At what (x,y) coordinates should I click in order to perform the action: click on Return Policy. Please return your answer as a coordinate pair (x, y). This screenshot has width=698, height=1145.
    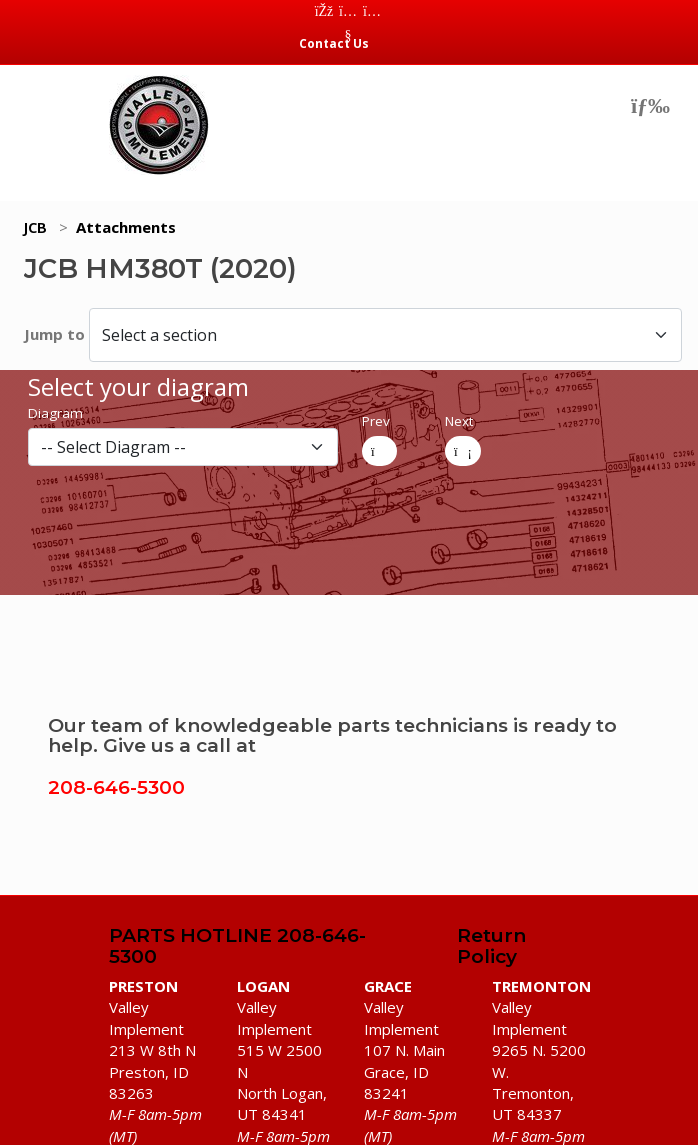
    Looking at the image, I should click on (491, 947).